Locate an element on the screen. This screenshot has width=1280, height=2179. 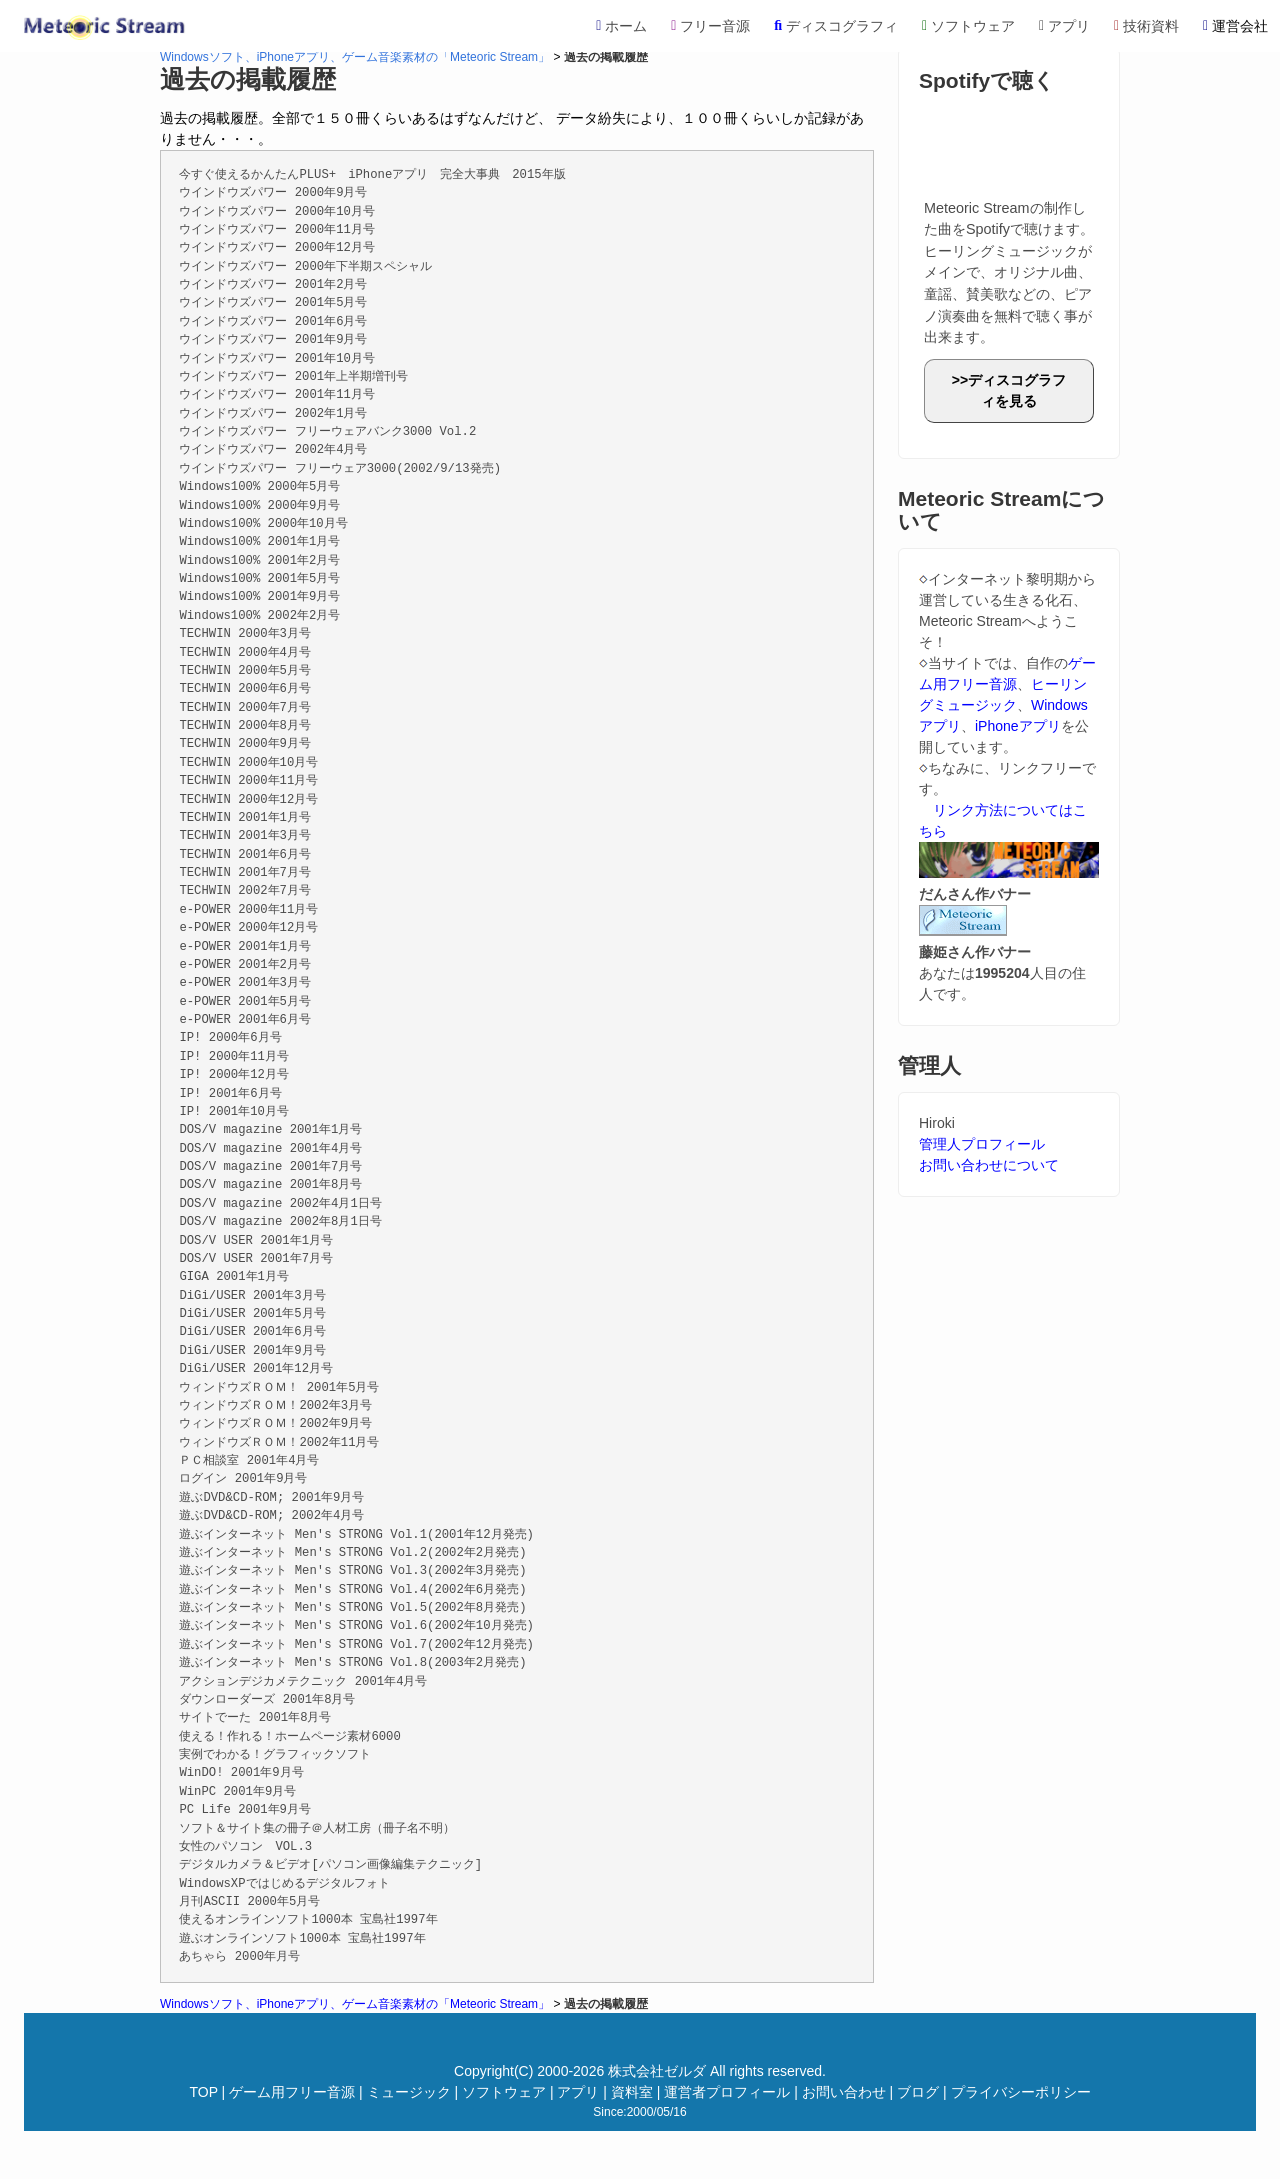
ソフトウェア is located at coordinates (968, 26).